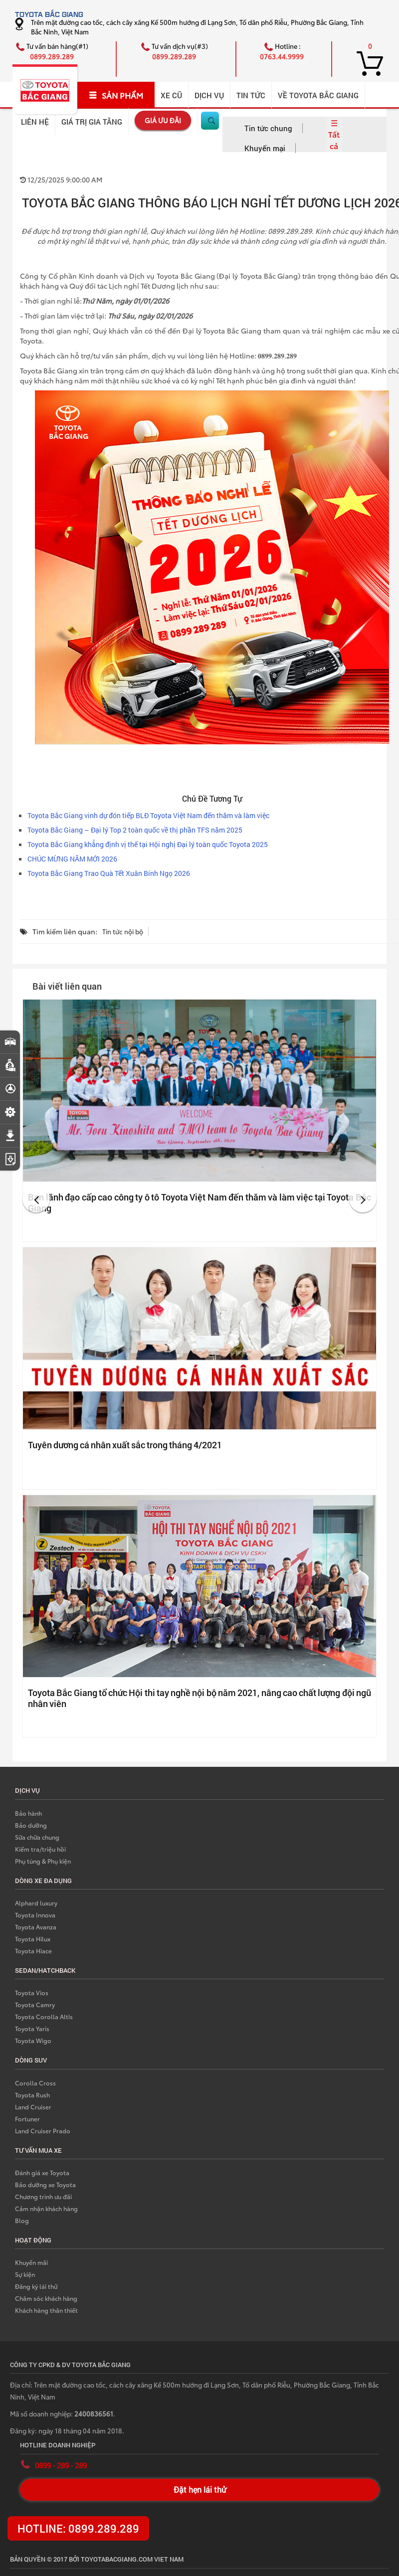 Image resolution: width=399 pixels, height=2576 pixels. Describe the element at coordinates (36, 1198) in the screenshot. I see `[button]` at that location.